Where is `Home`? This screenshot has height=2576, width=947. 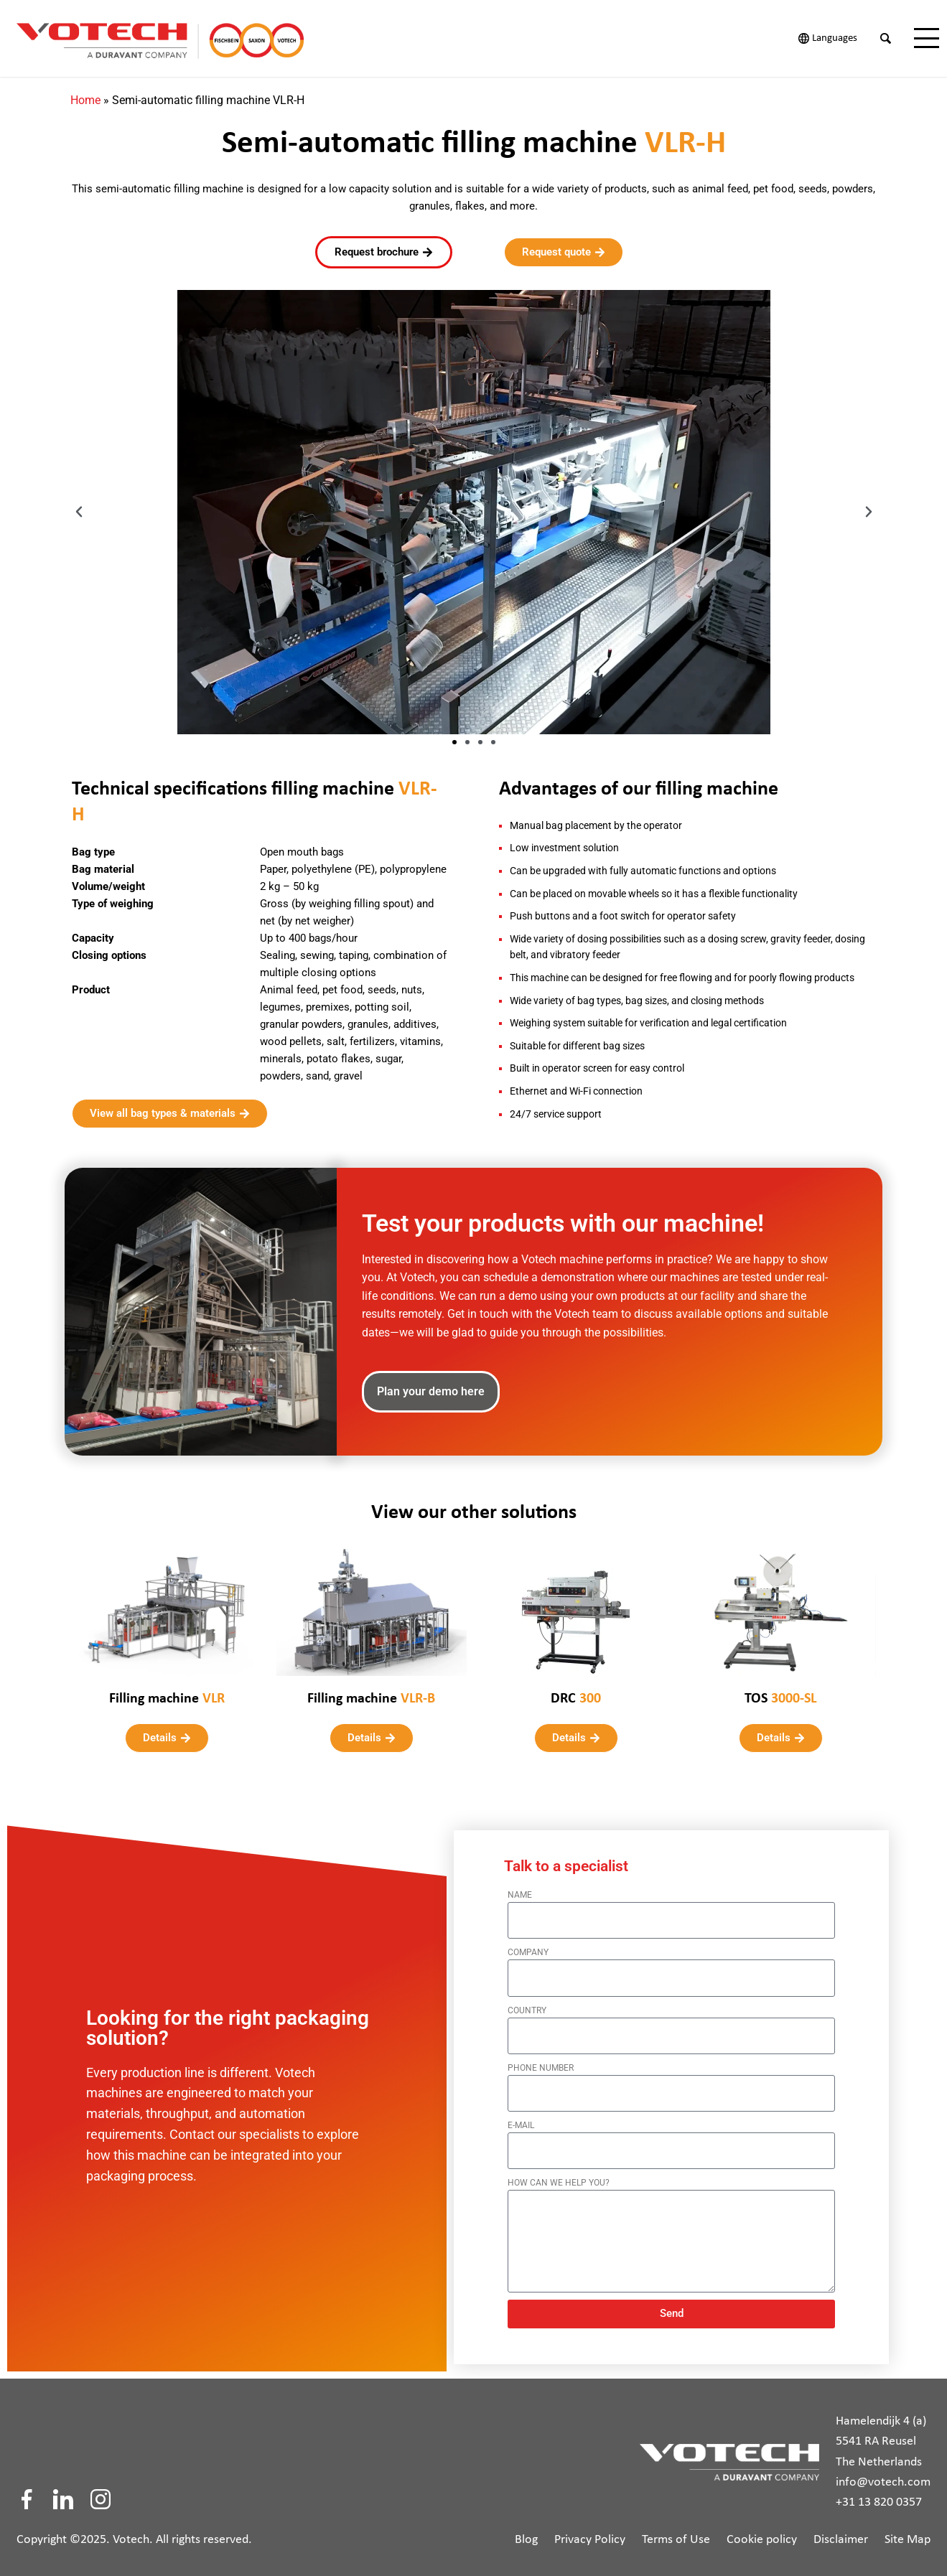 Home is located at coordinates (85, 93).